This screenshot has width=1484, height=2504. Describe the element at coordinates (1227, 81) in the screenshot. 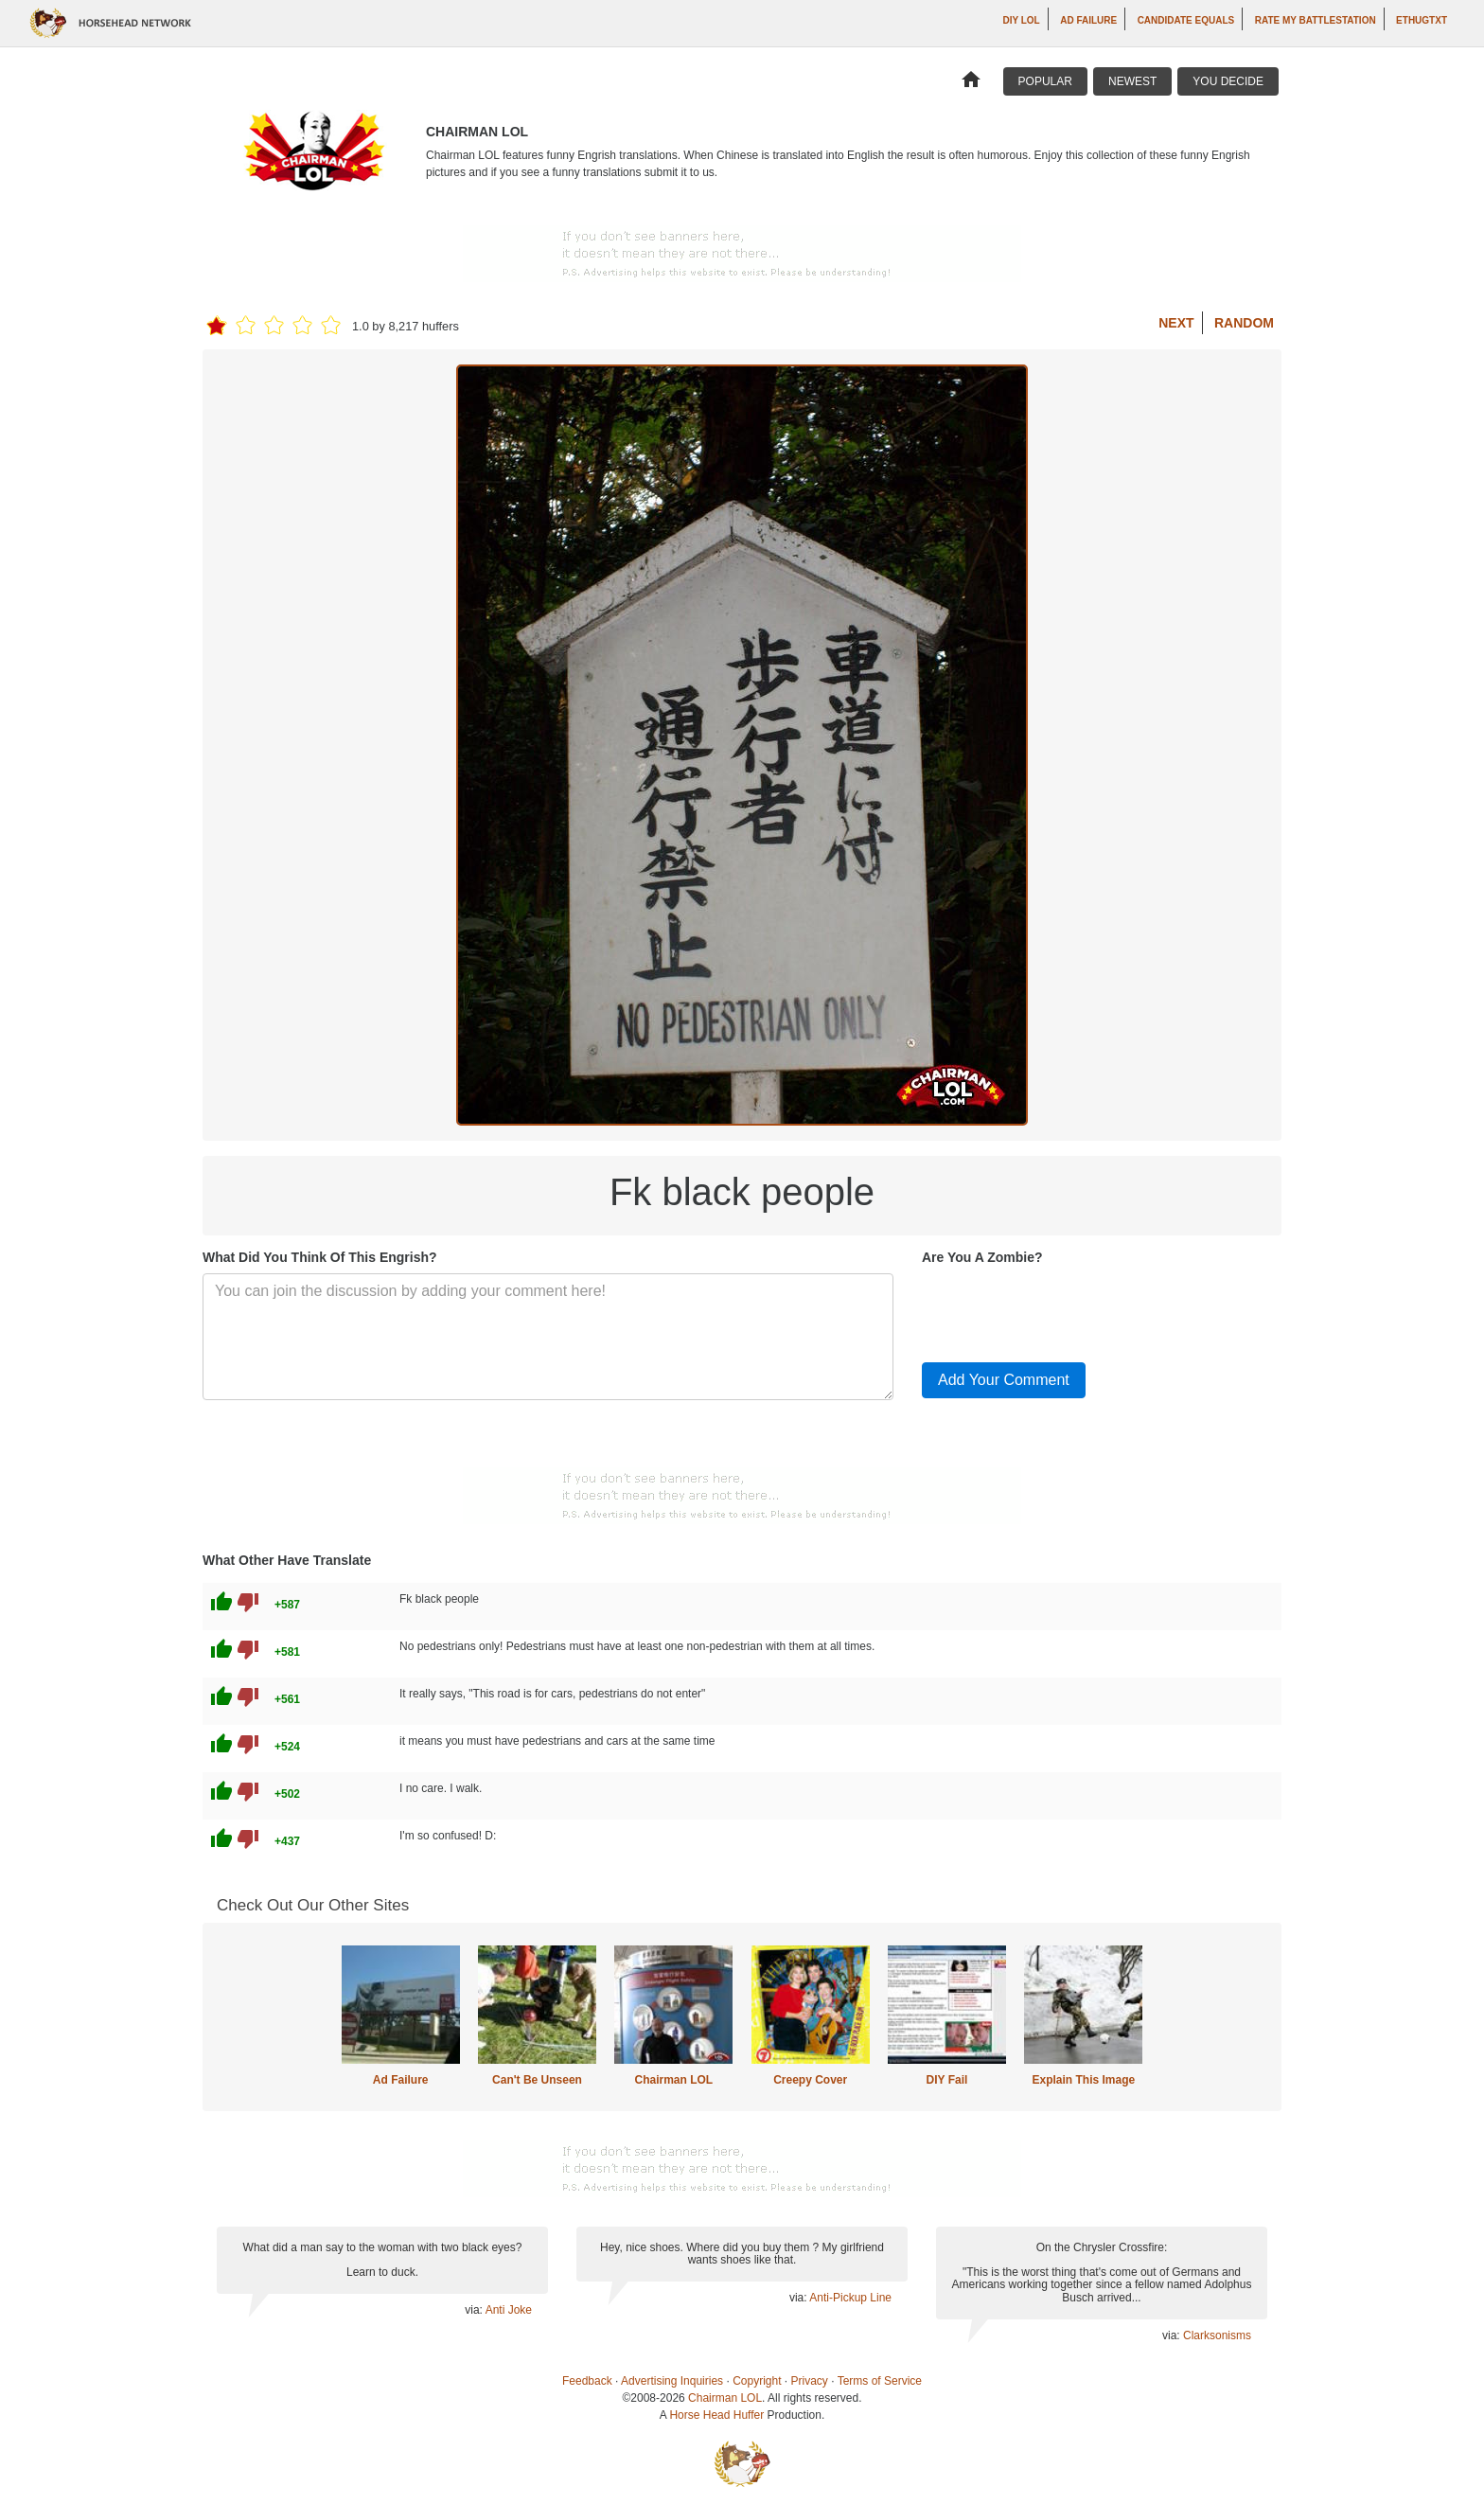

I see `You Decide` at that location.